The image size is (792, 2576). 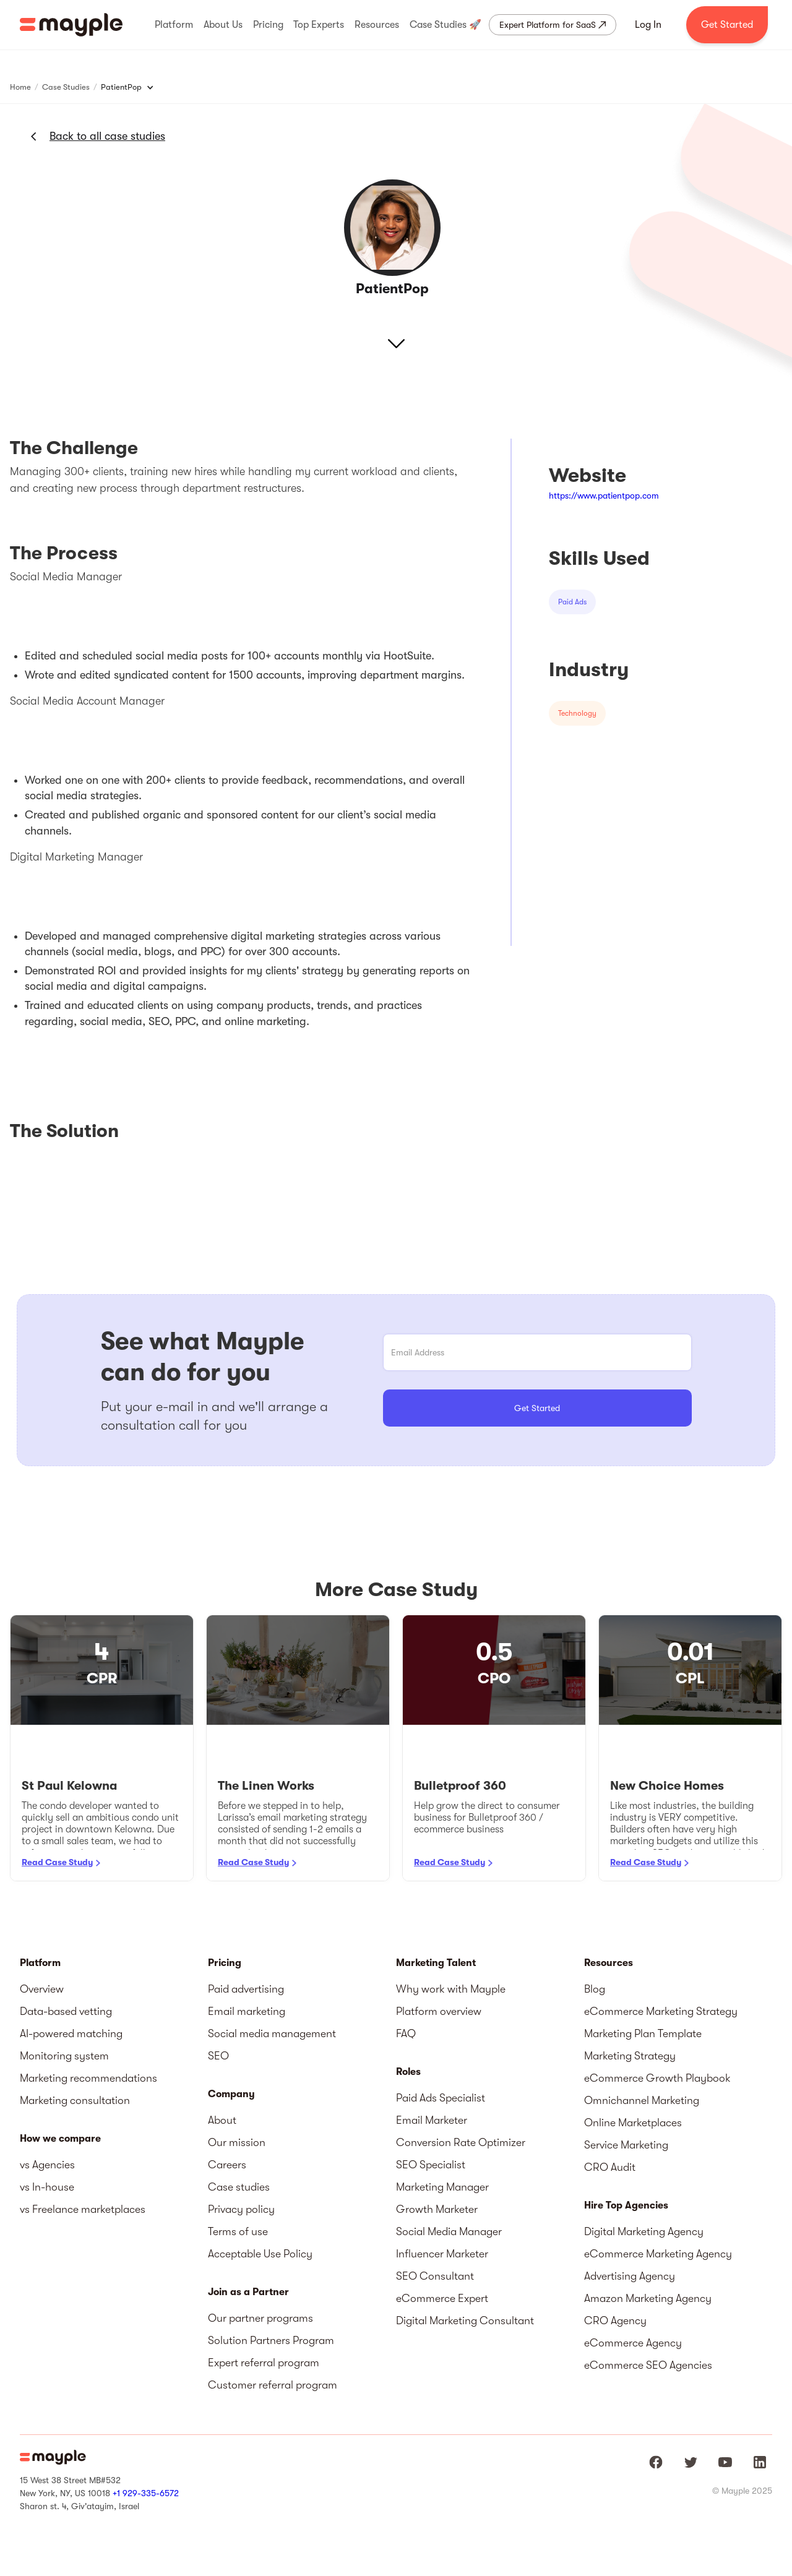 What do you see at coordinates (236, 2142) in the screenshot?
I see `Our mission` at bounding box center [236, 2142].